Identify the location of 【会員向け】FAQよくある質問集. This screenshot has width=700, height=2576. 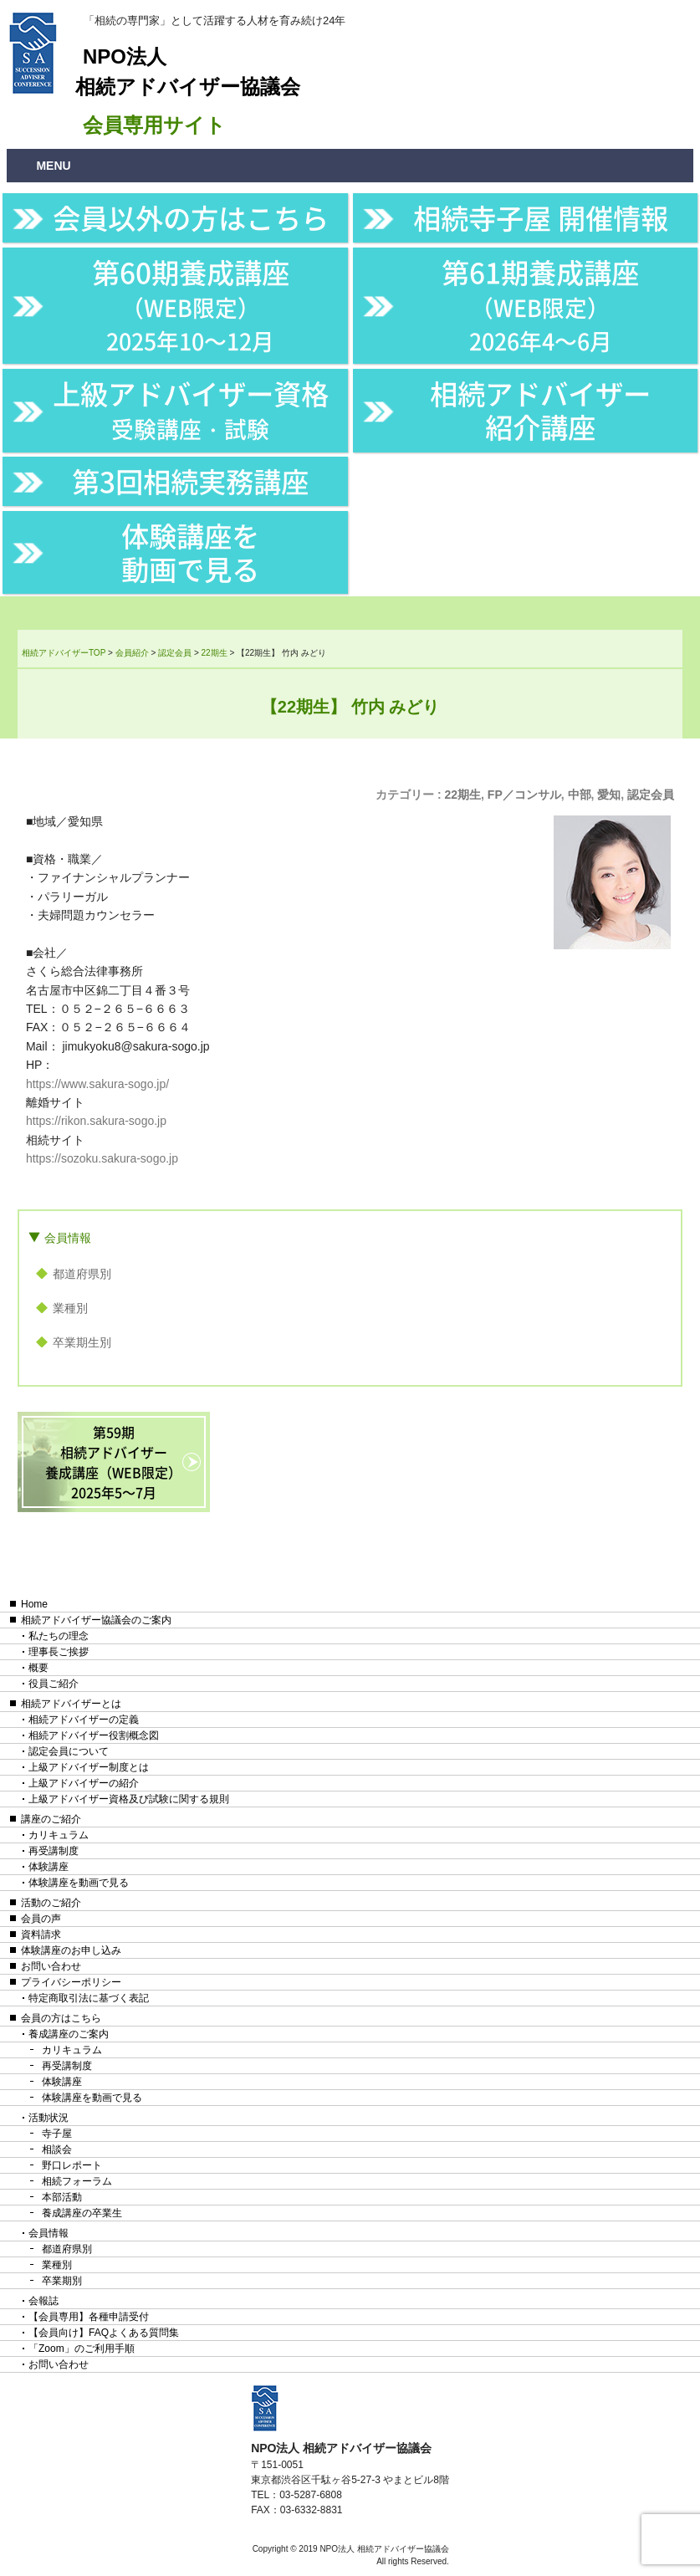
(103, 2332).